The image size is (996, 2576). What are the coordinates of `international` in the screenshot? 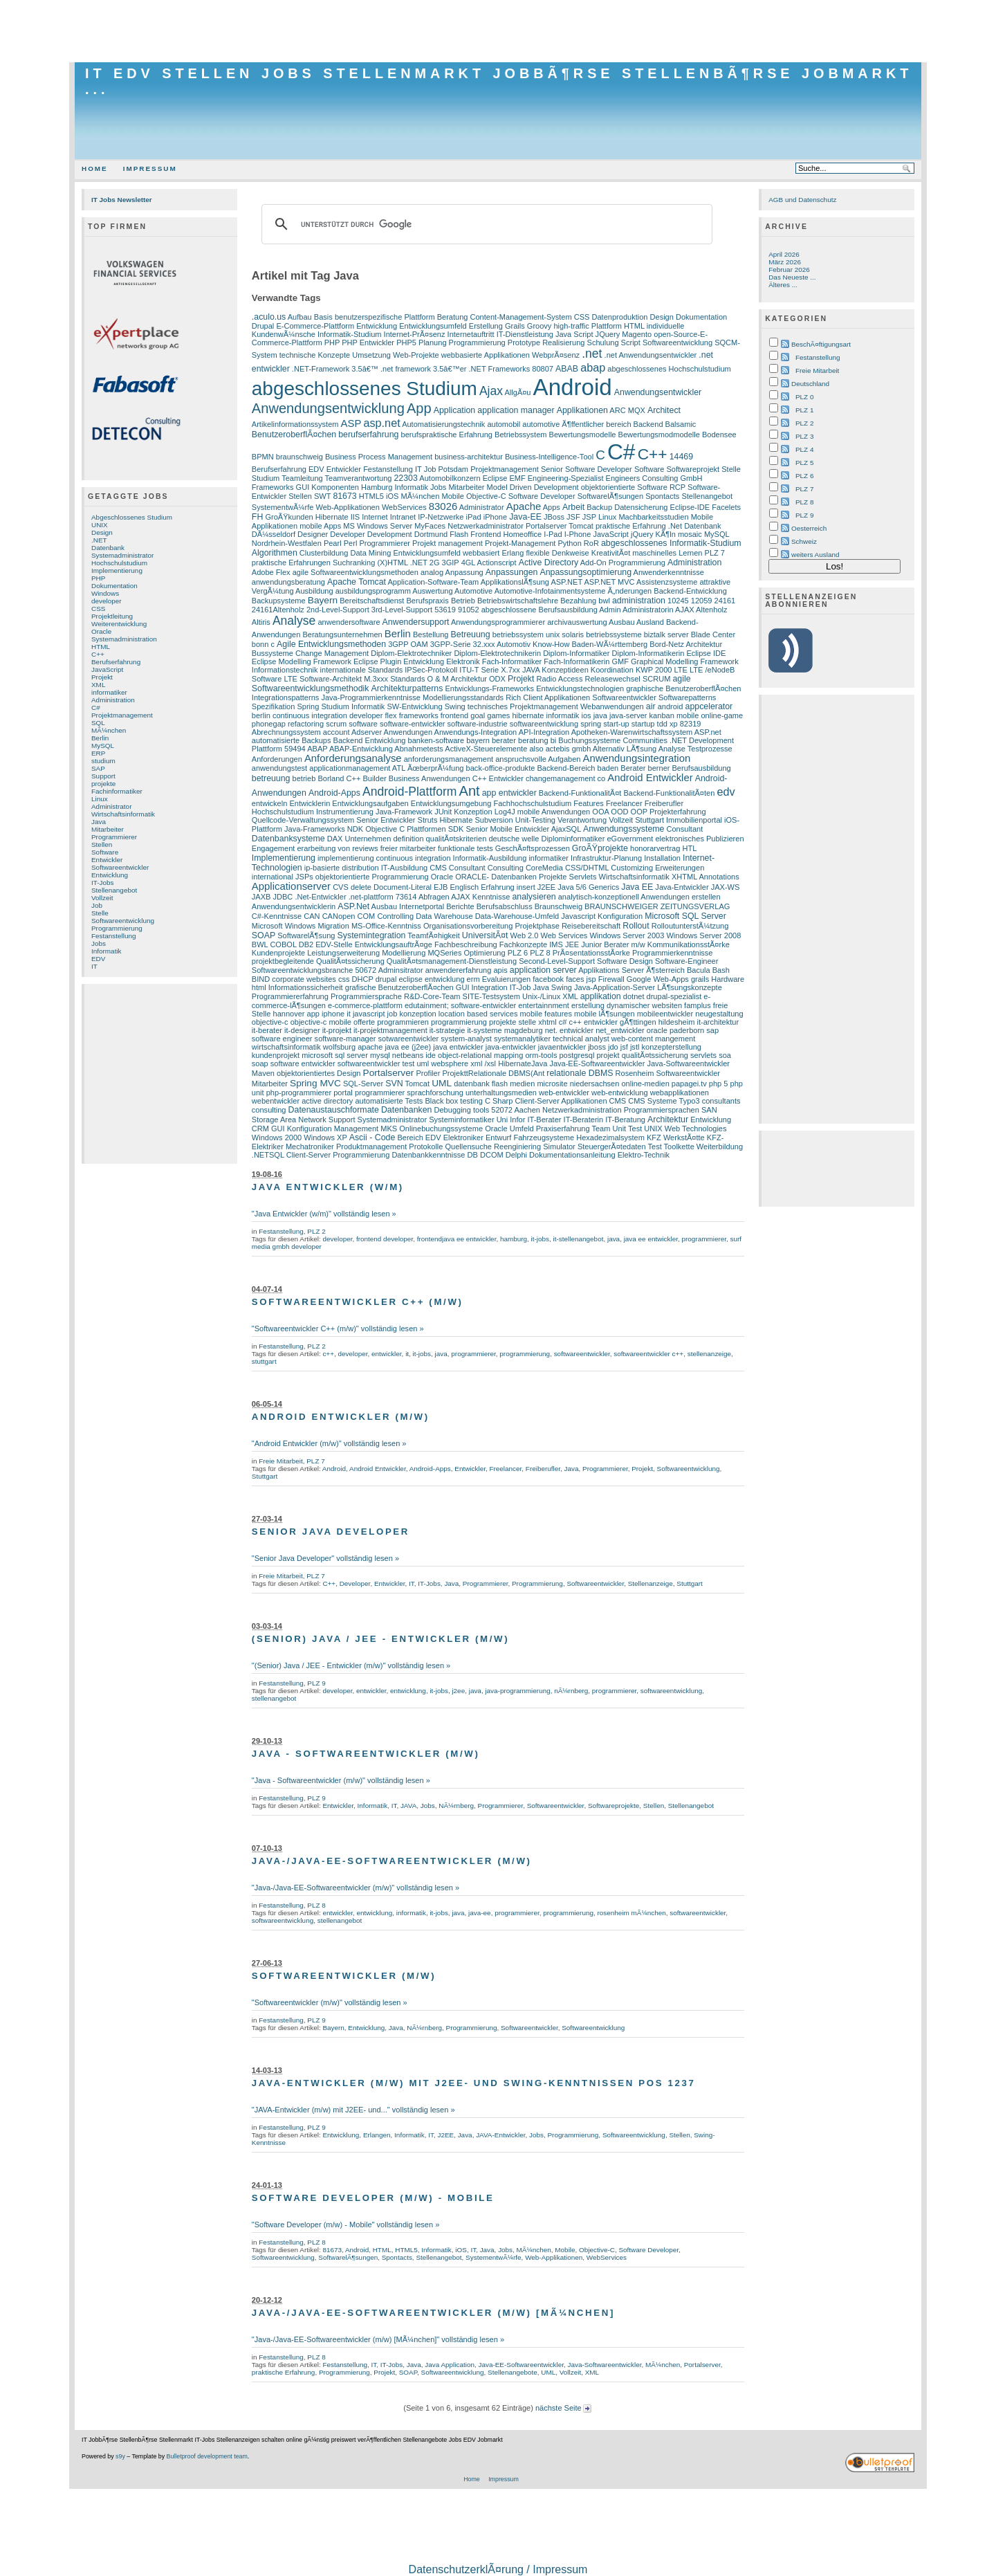 It's located at (272, 877).